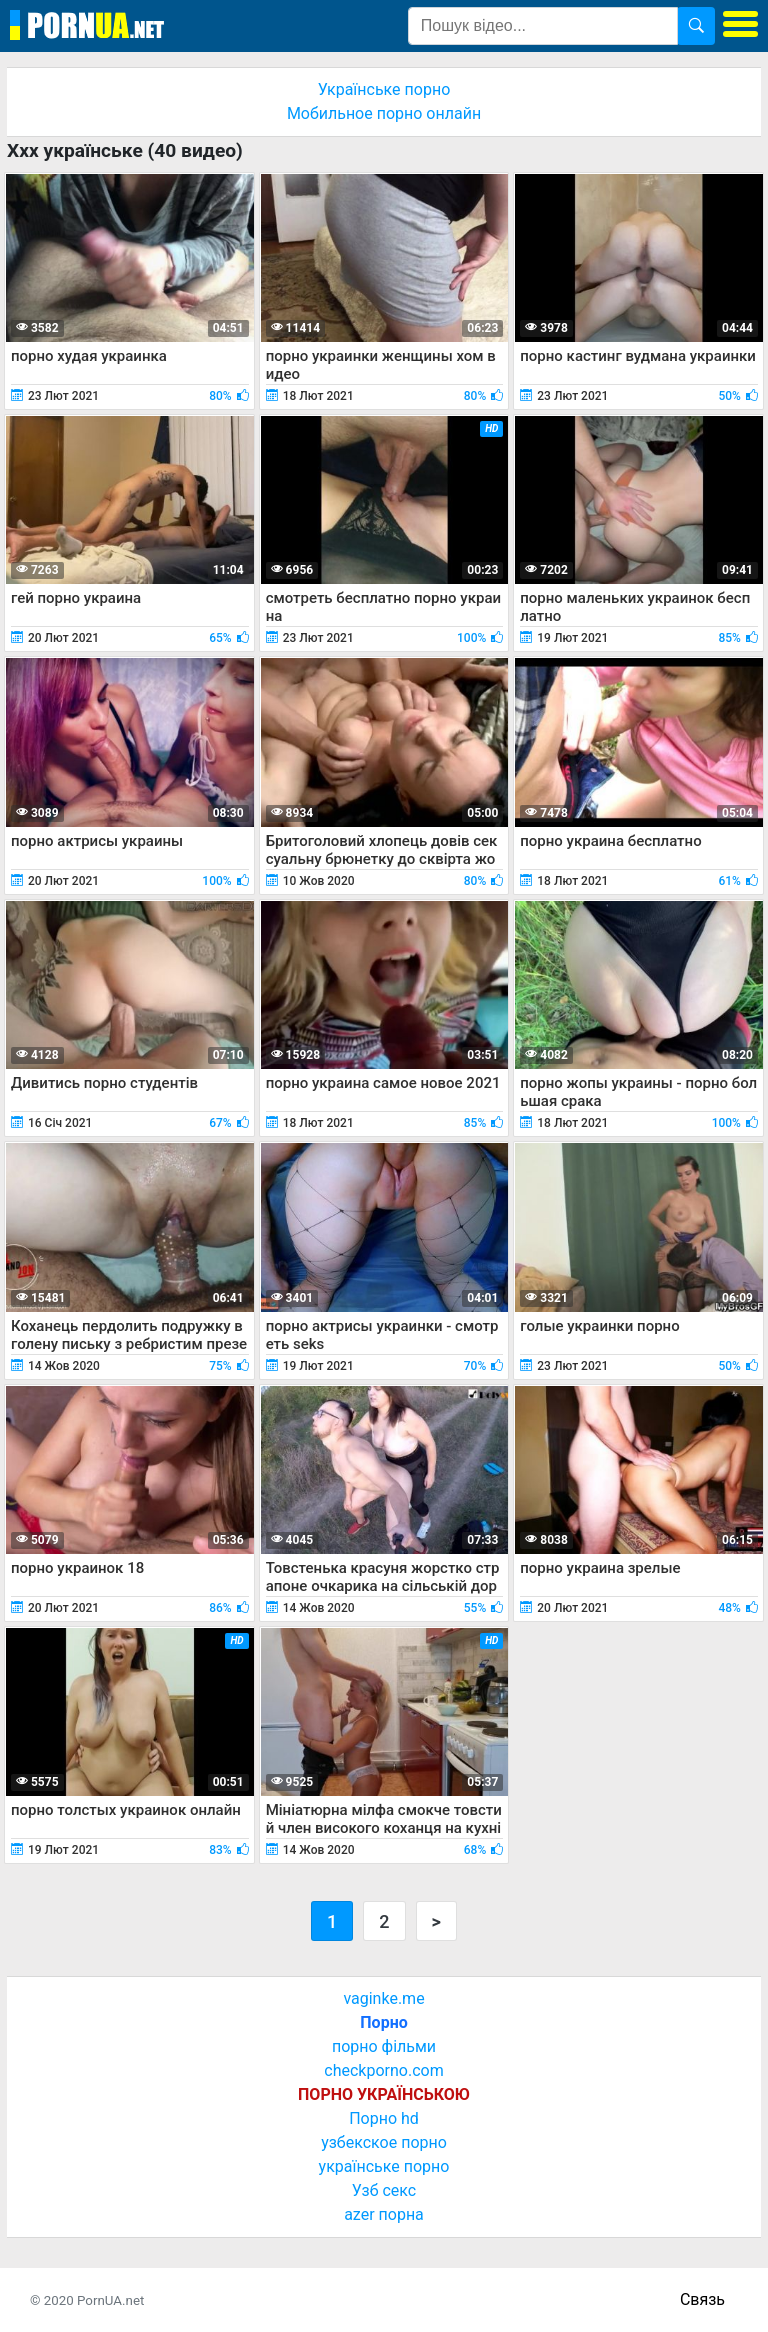  Describe the element at coordinates (384, 2118) in the screenshot. I see `Порно hd` at that location.